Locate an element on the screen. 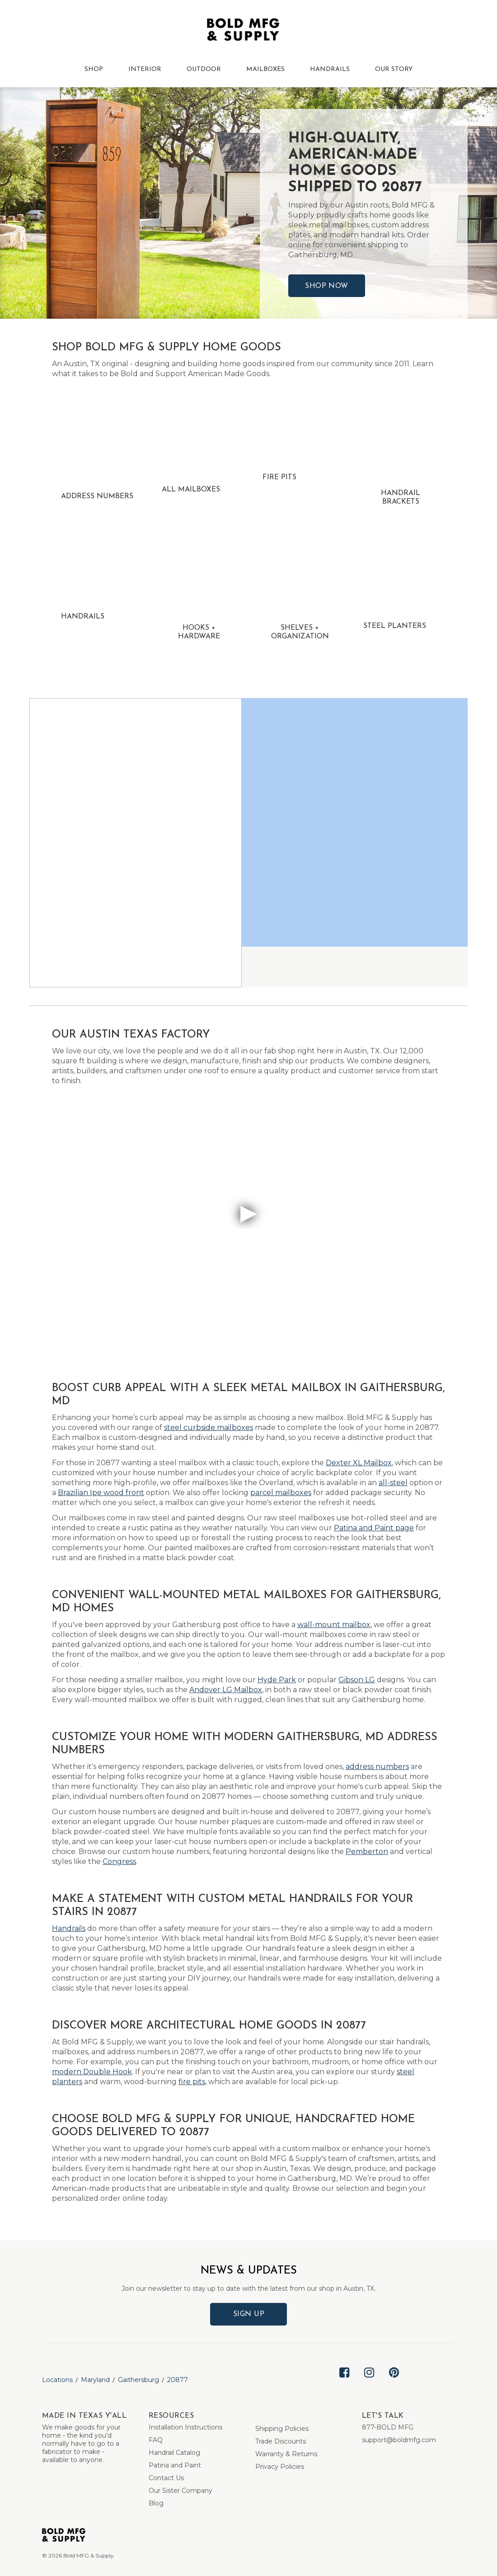  Contact Us is located at coordinates (166, 2478).